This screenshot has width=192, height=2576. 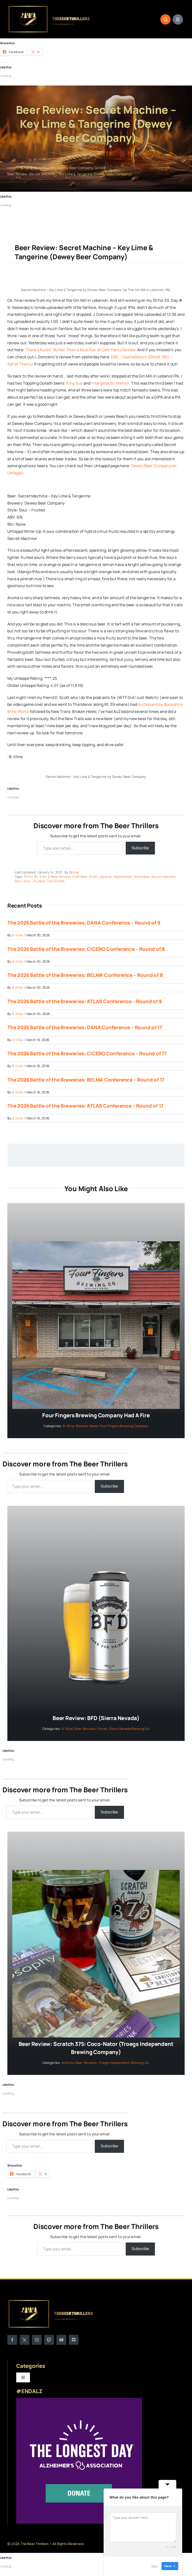 I want to click on The 2026 Battle of the Breweries: DANA Conference – Round of 17, so click(x=84, y=1027).